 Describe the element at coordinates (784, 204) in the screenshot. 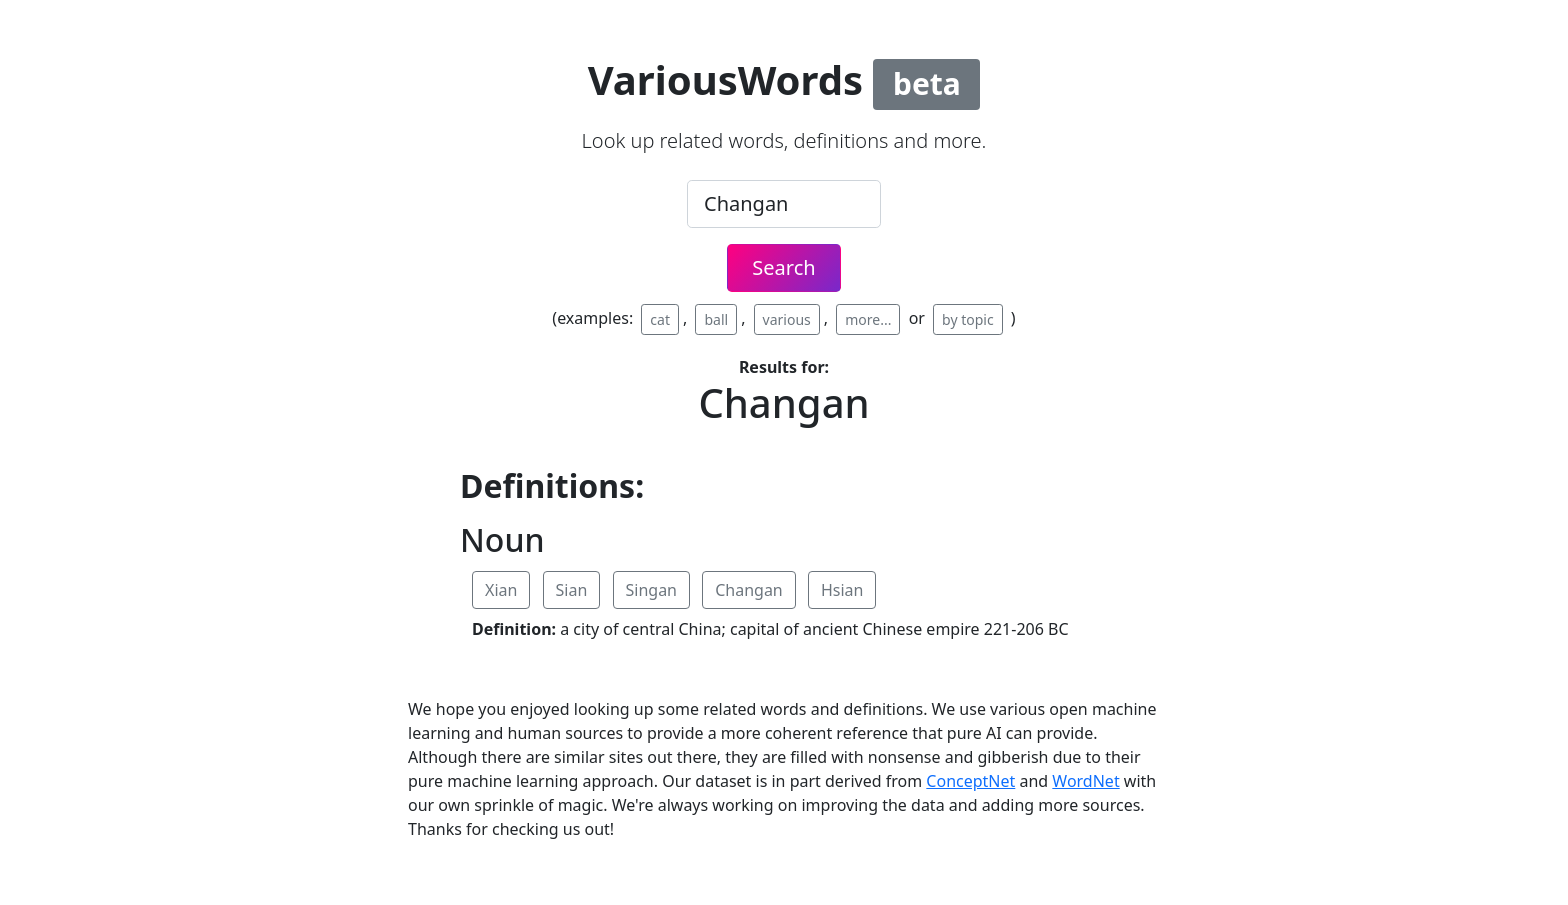

I see `[.form-control-lg example]` at that location.